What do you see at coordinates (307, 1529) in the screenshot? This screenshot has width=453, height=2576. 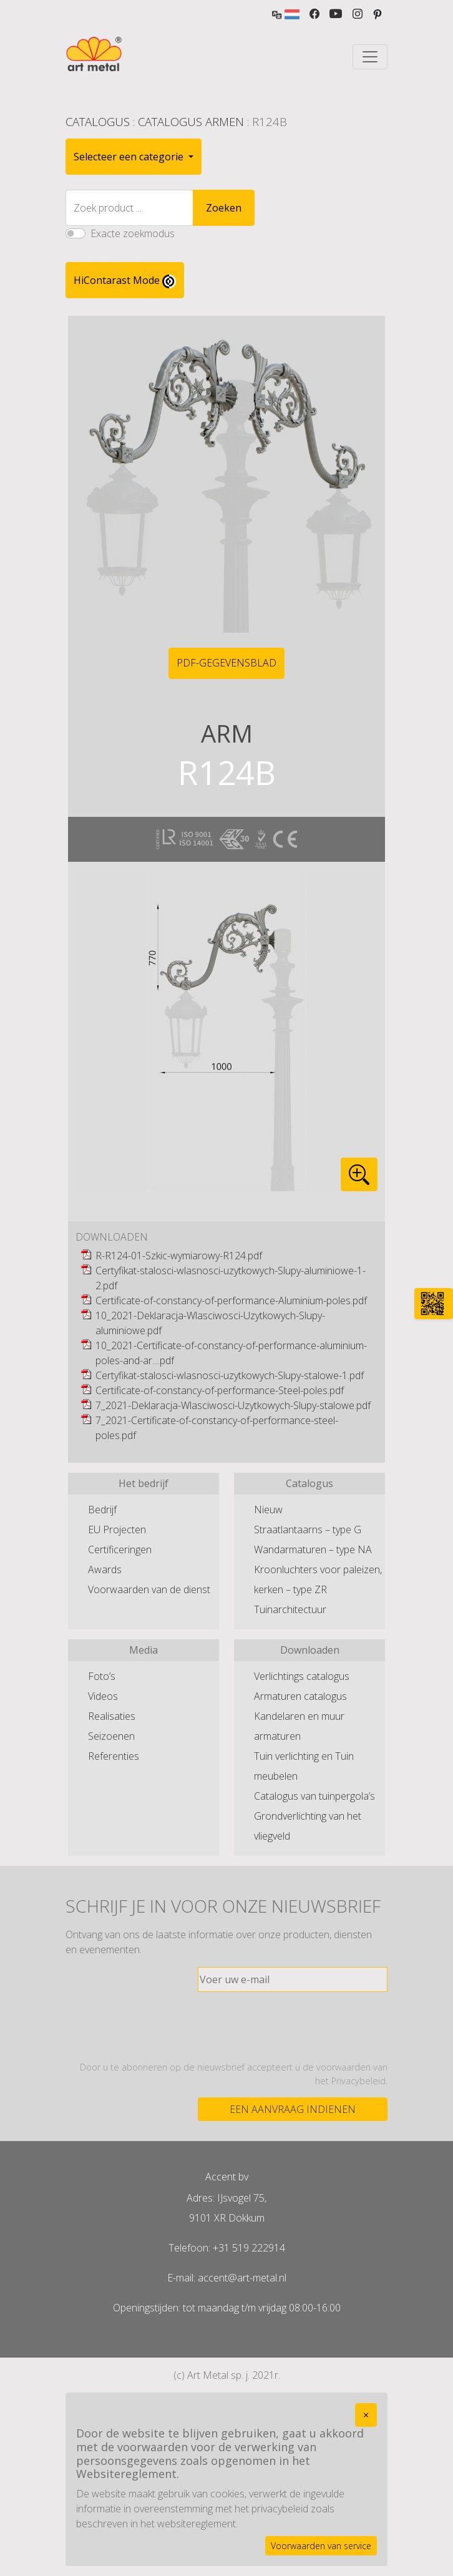 I see `Straatlantaarns – type G` at bounding box center [307, 1529].